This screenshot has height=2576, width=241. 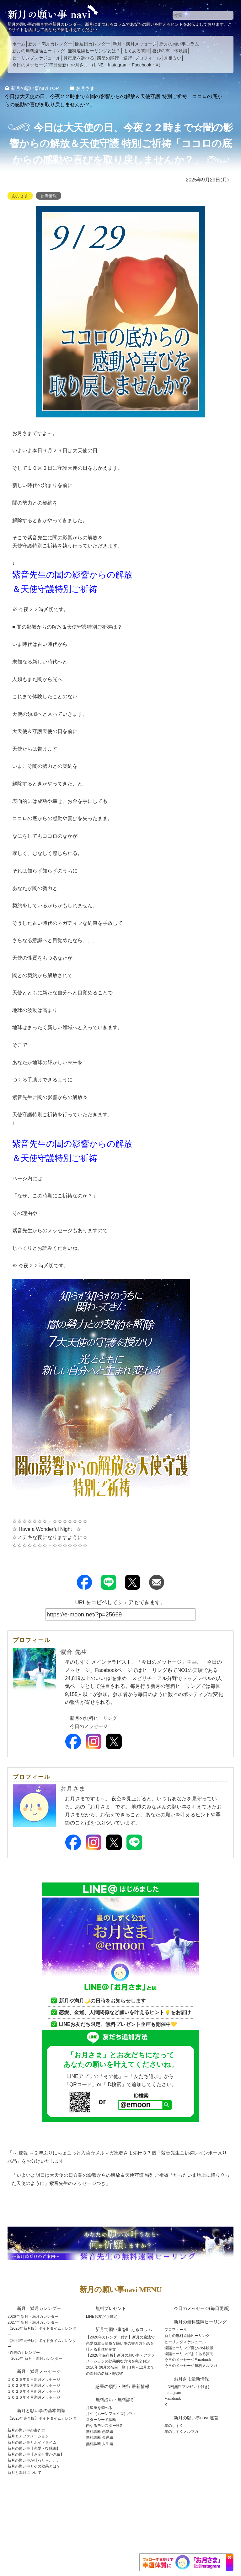 What do you see at coordinates (169, 50) in the screenshot?
I see `喜びの声・体験談` at bounding box center [169, 50].